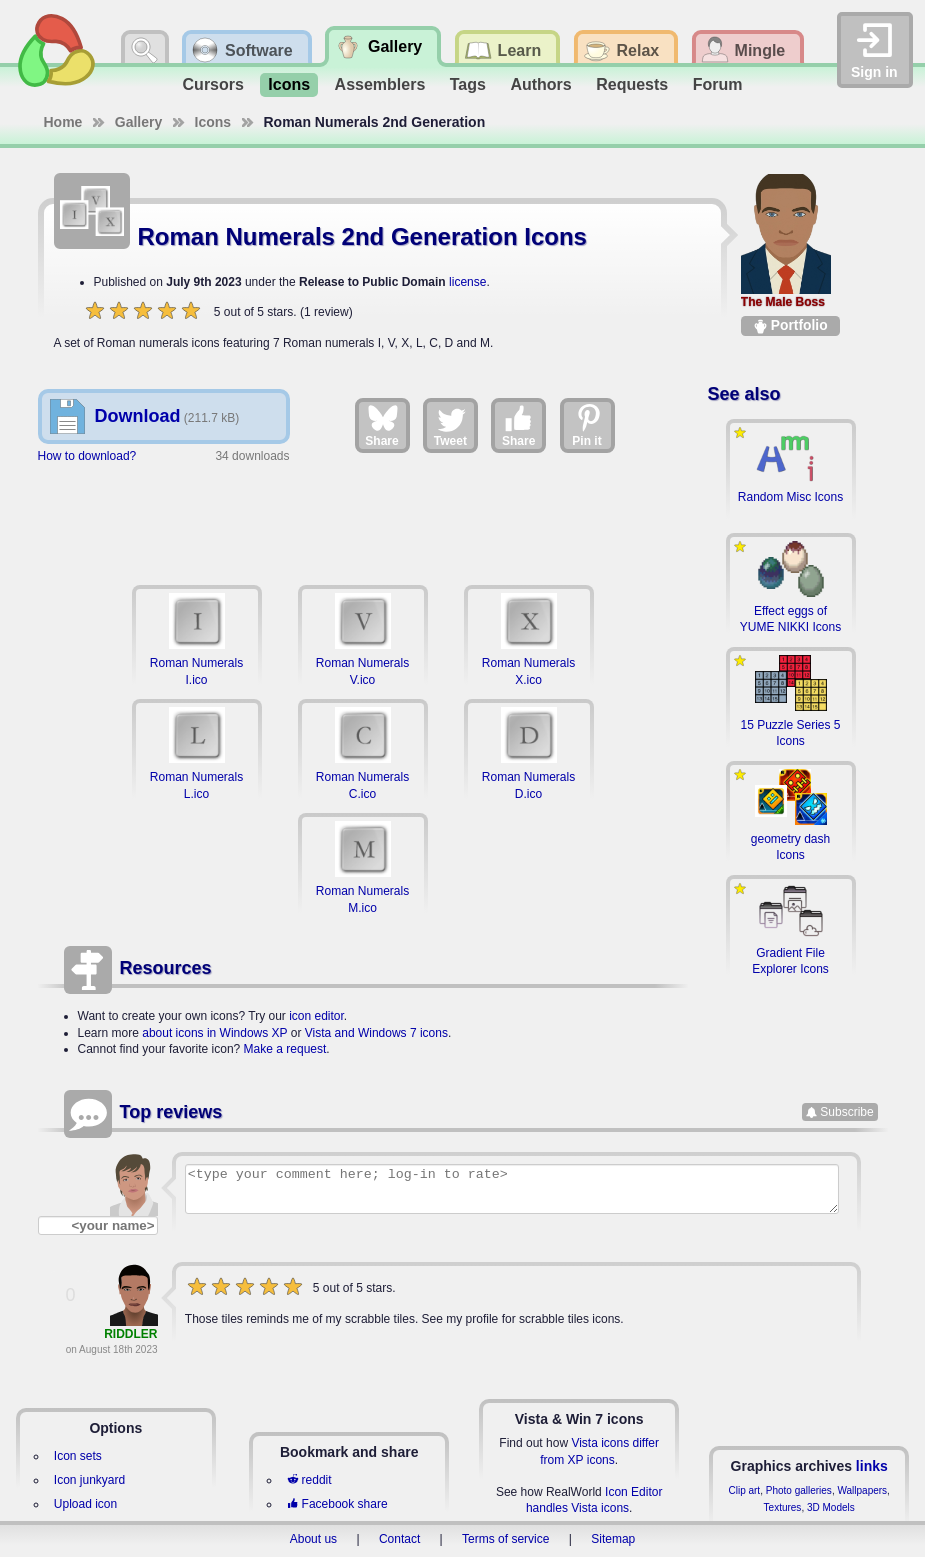  What do you see at coordinates (846, 1112) in the screenshot?
I see `Subscribe` at bounding box center [846, 1112].